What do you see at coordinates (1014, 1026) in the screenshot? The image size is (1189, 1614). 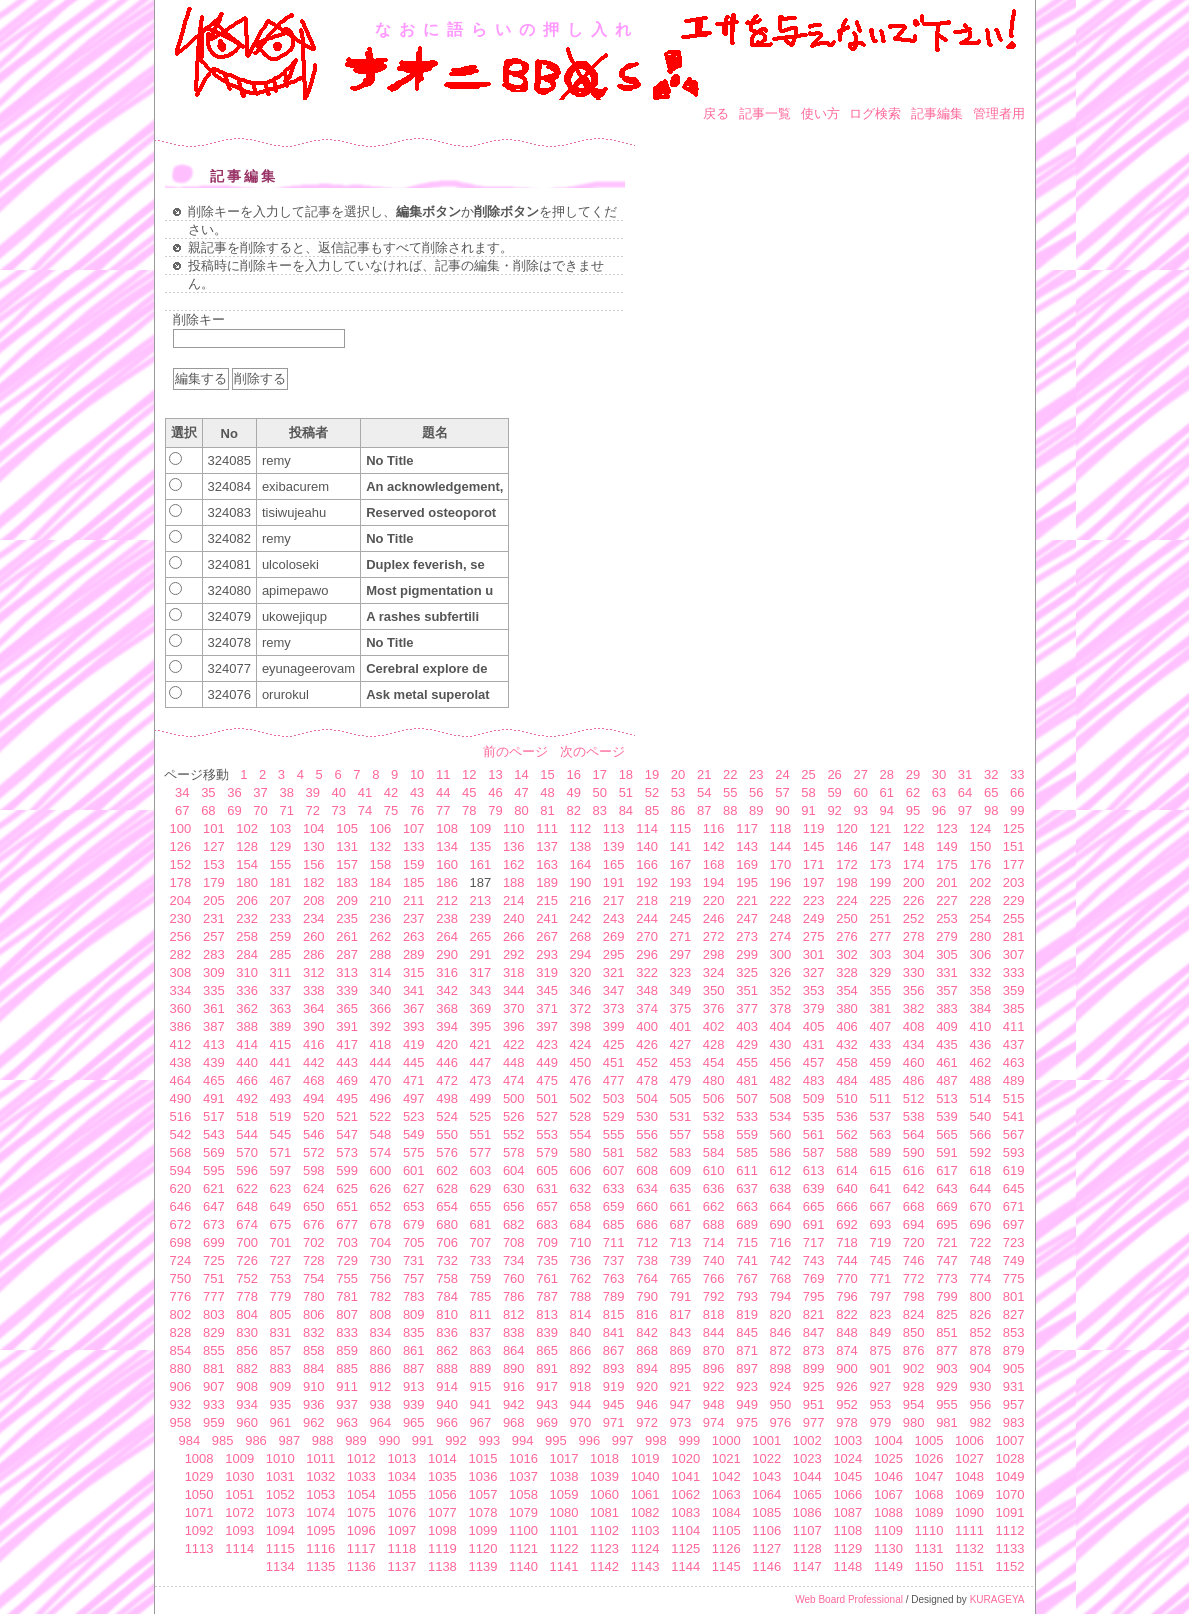 I see `411` at bounding box center [1014, 1026].